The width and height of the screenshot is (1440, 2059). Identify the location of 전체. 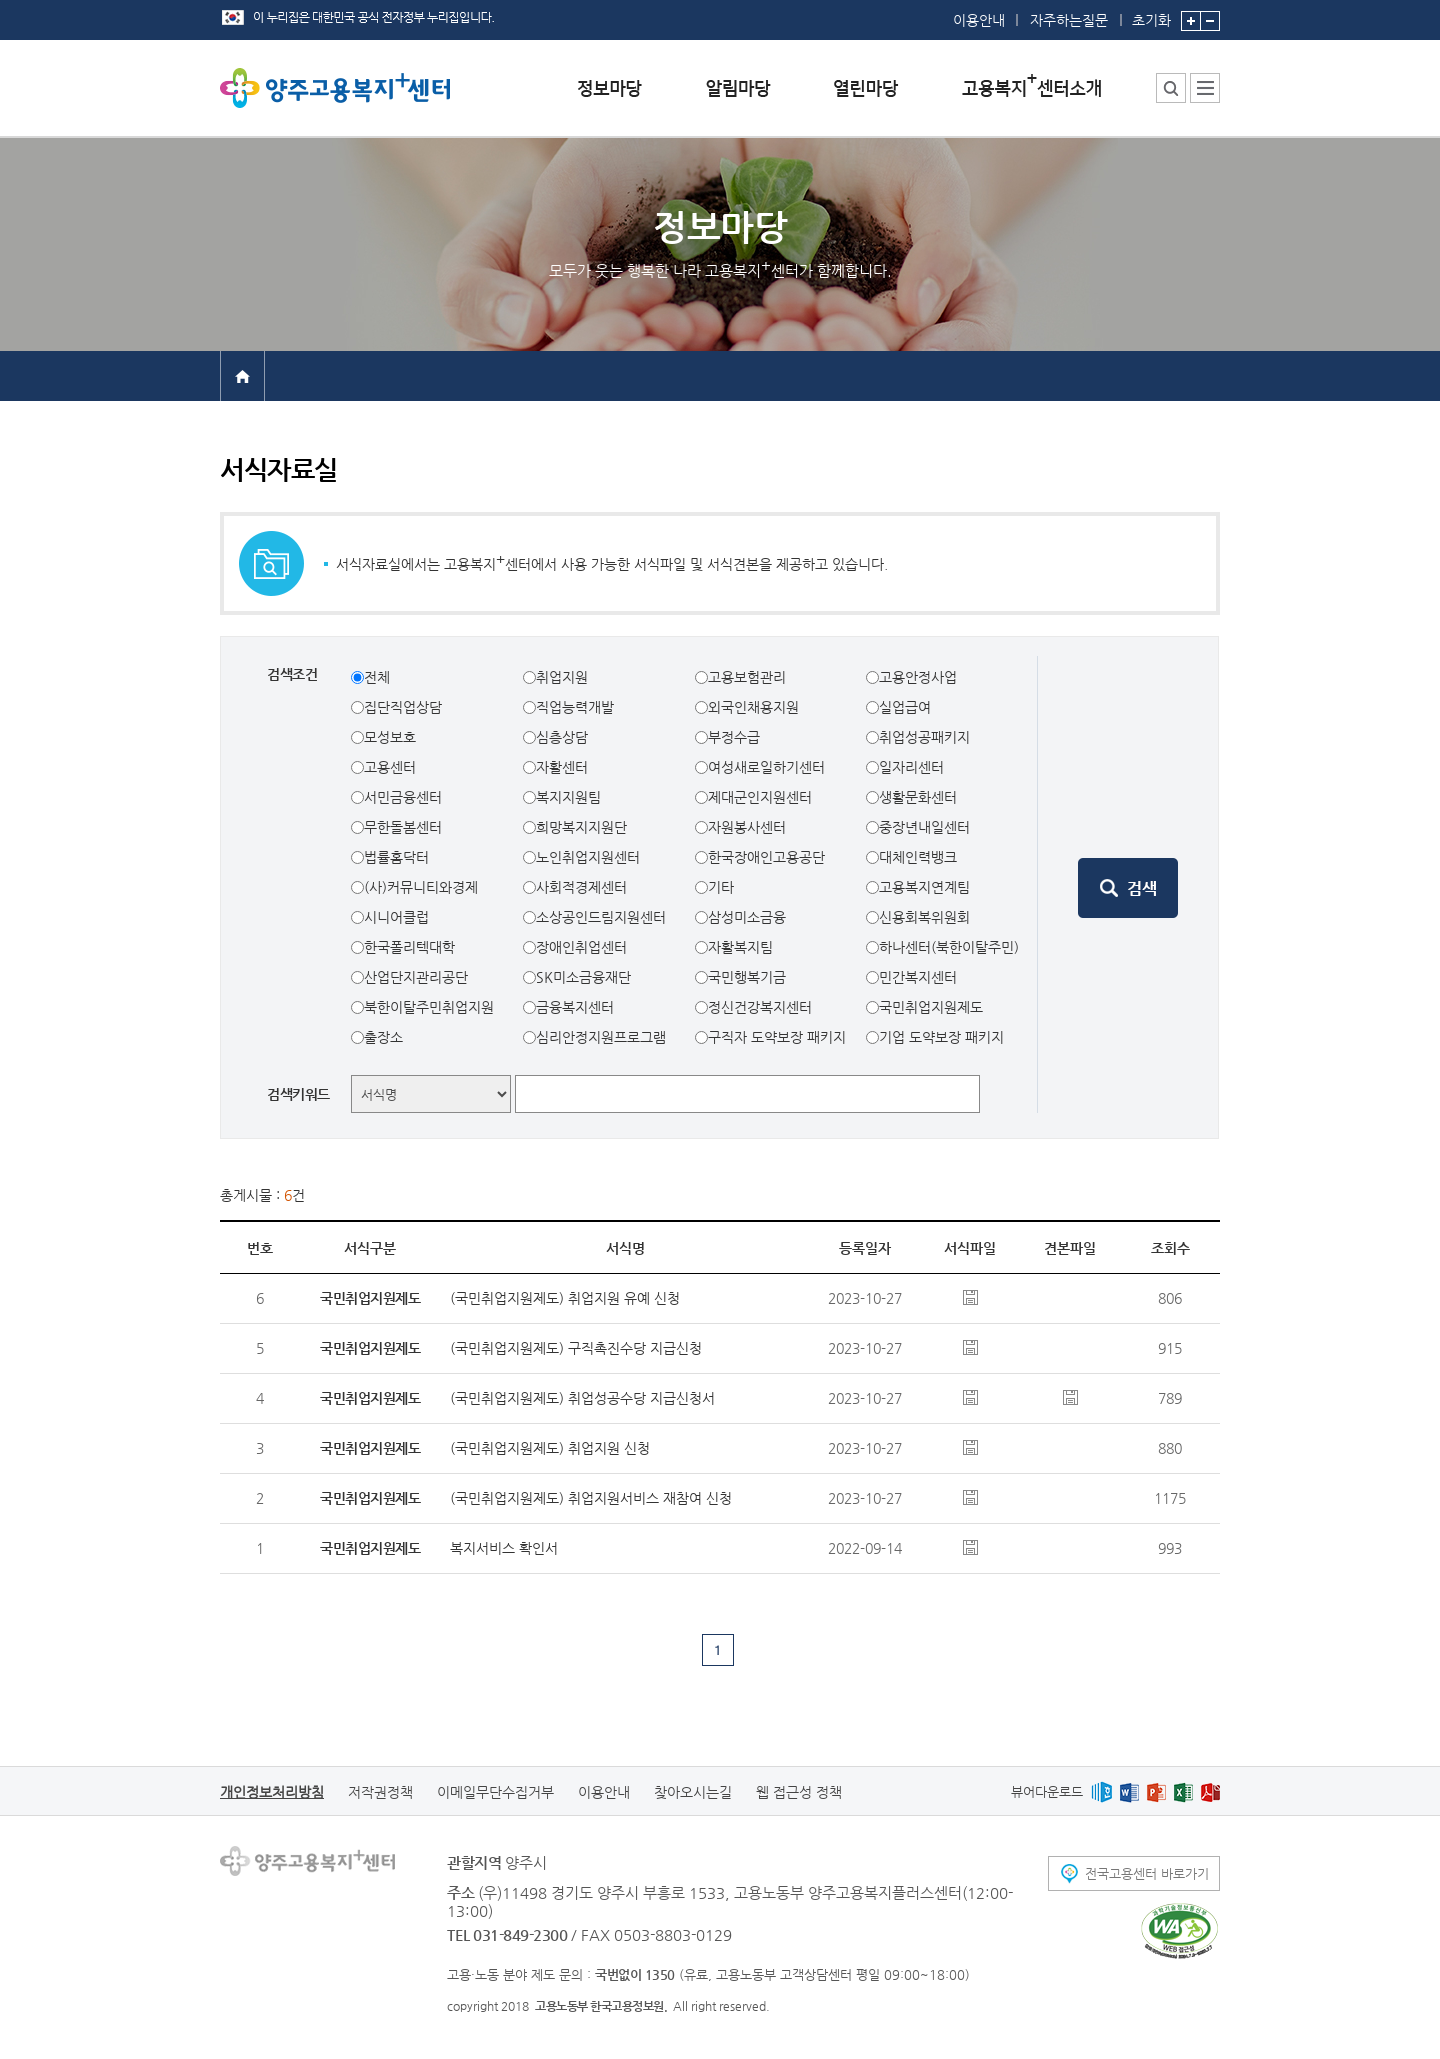
(377, 677).